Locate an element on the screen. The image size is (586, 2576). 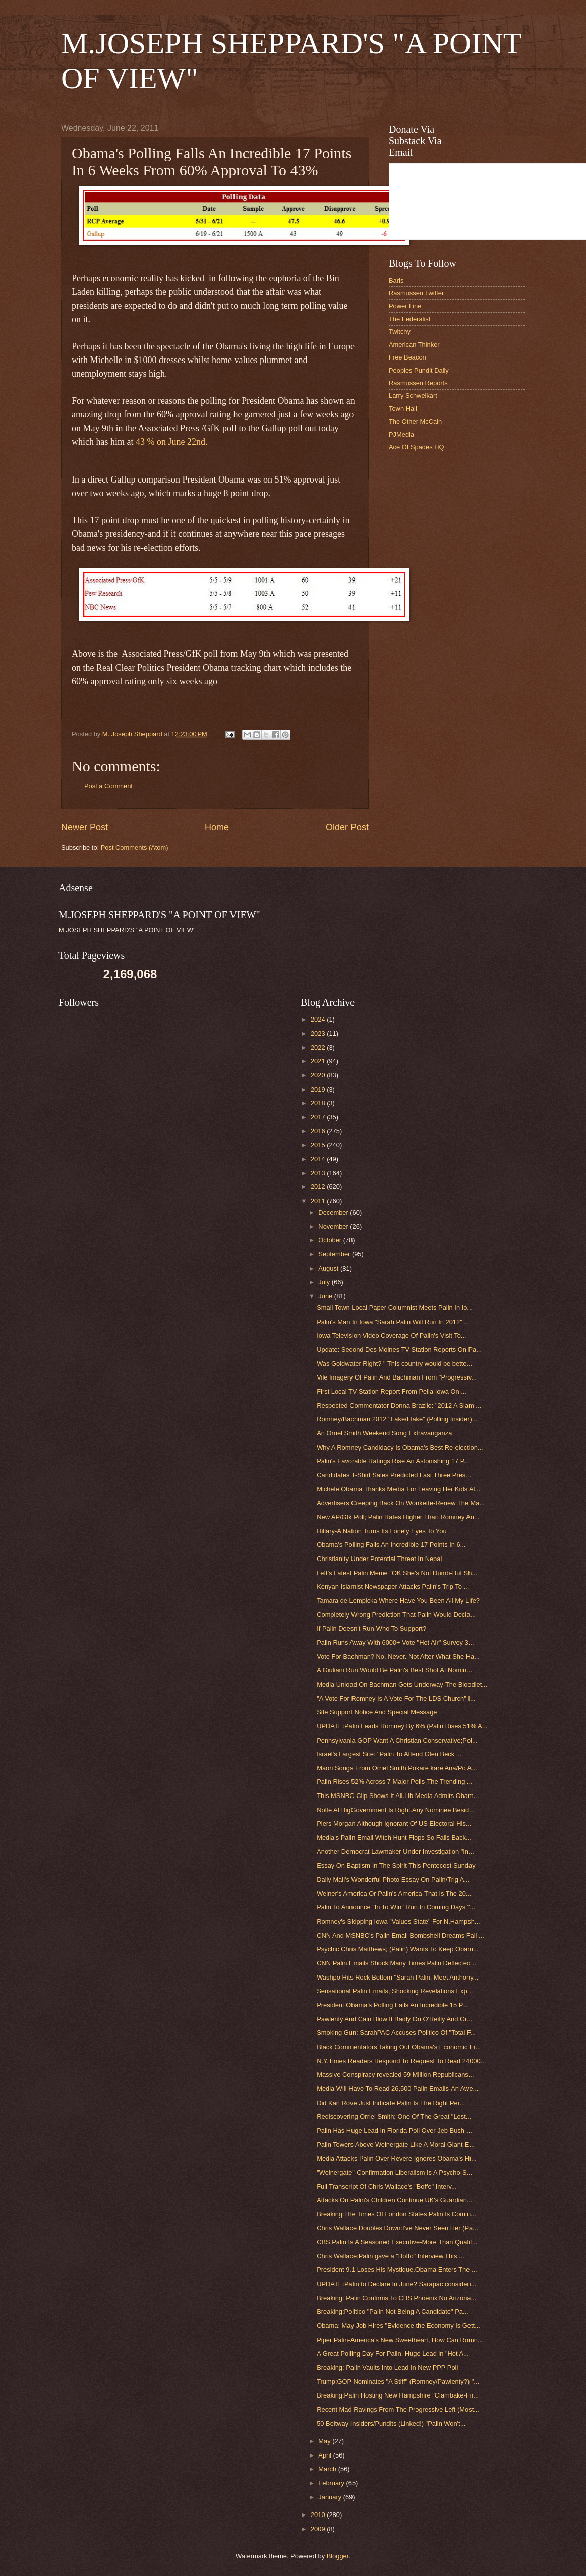
Free Beacon is located at coordinates (407, 357).